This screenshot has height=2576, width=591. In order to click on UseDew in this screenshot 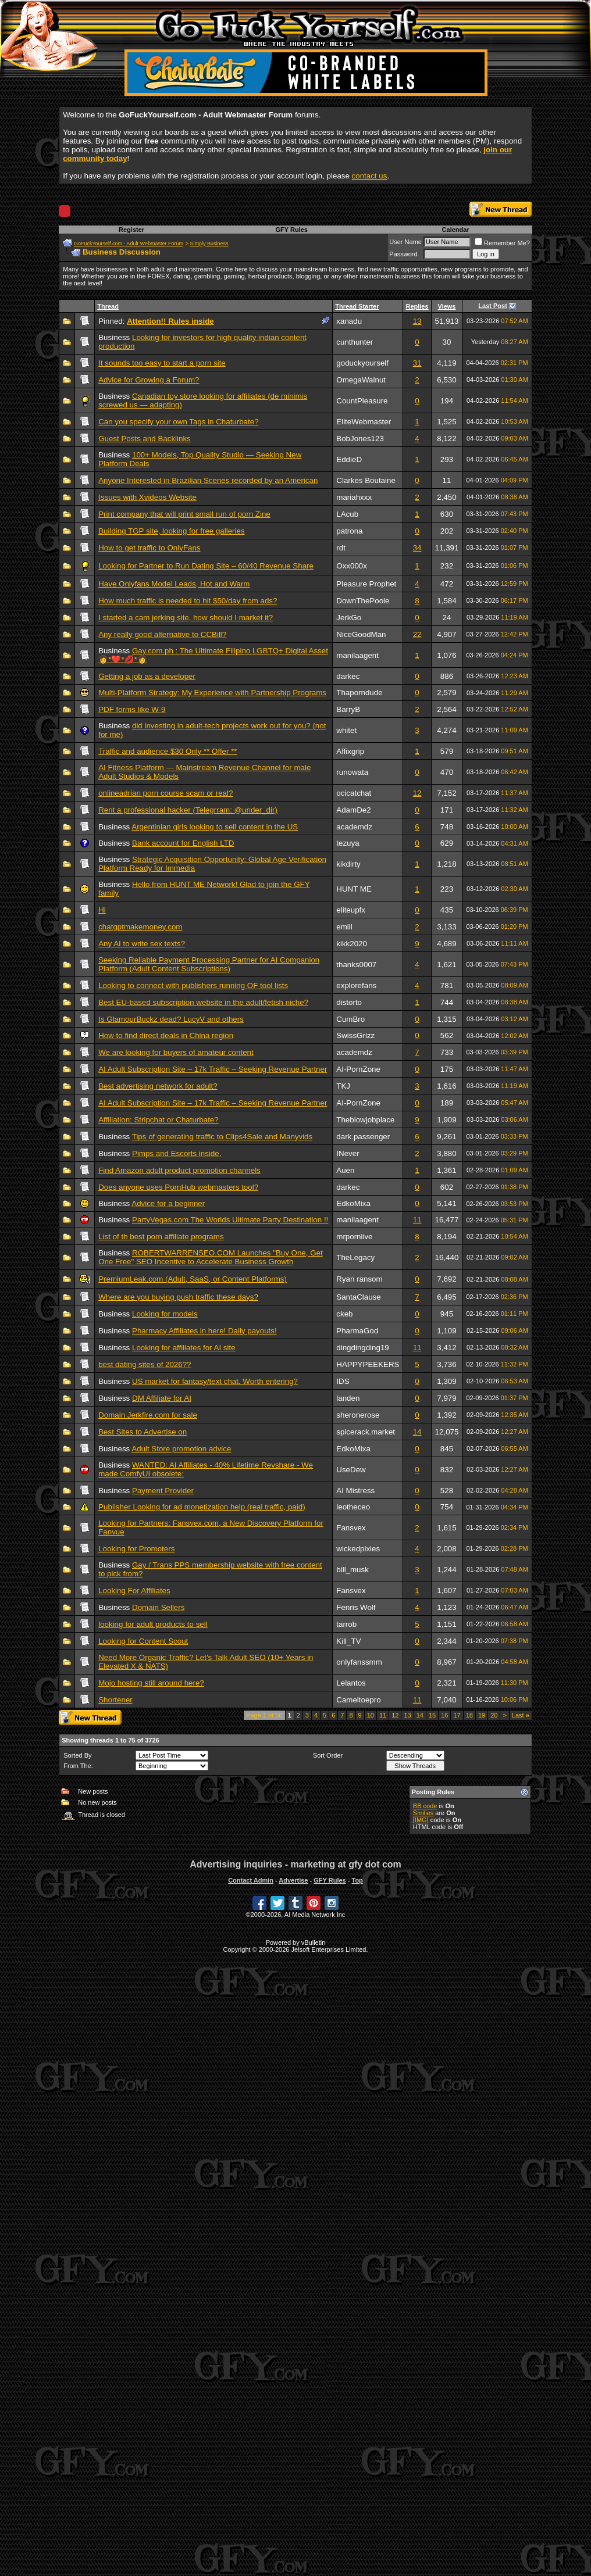, I will do `click(350, 1469)`.